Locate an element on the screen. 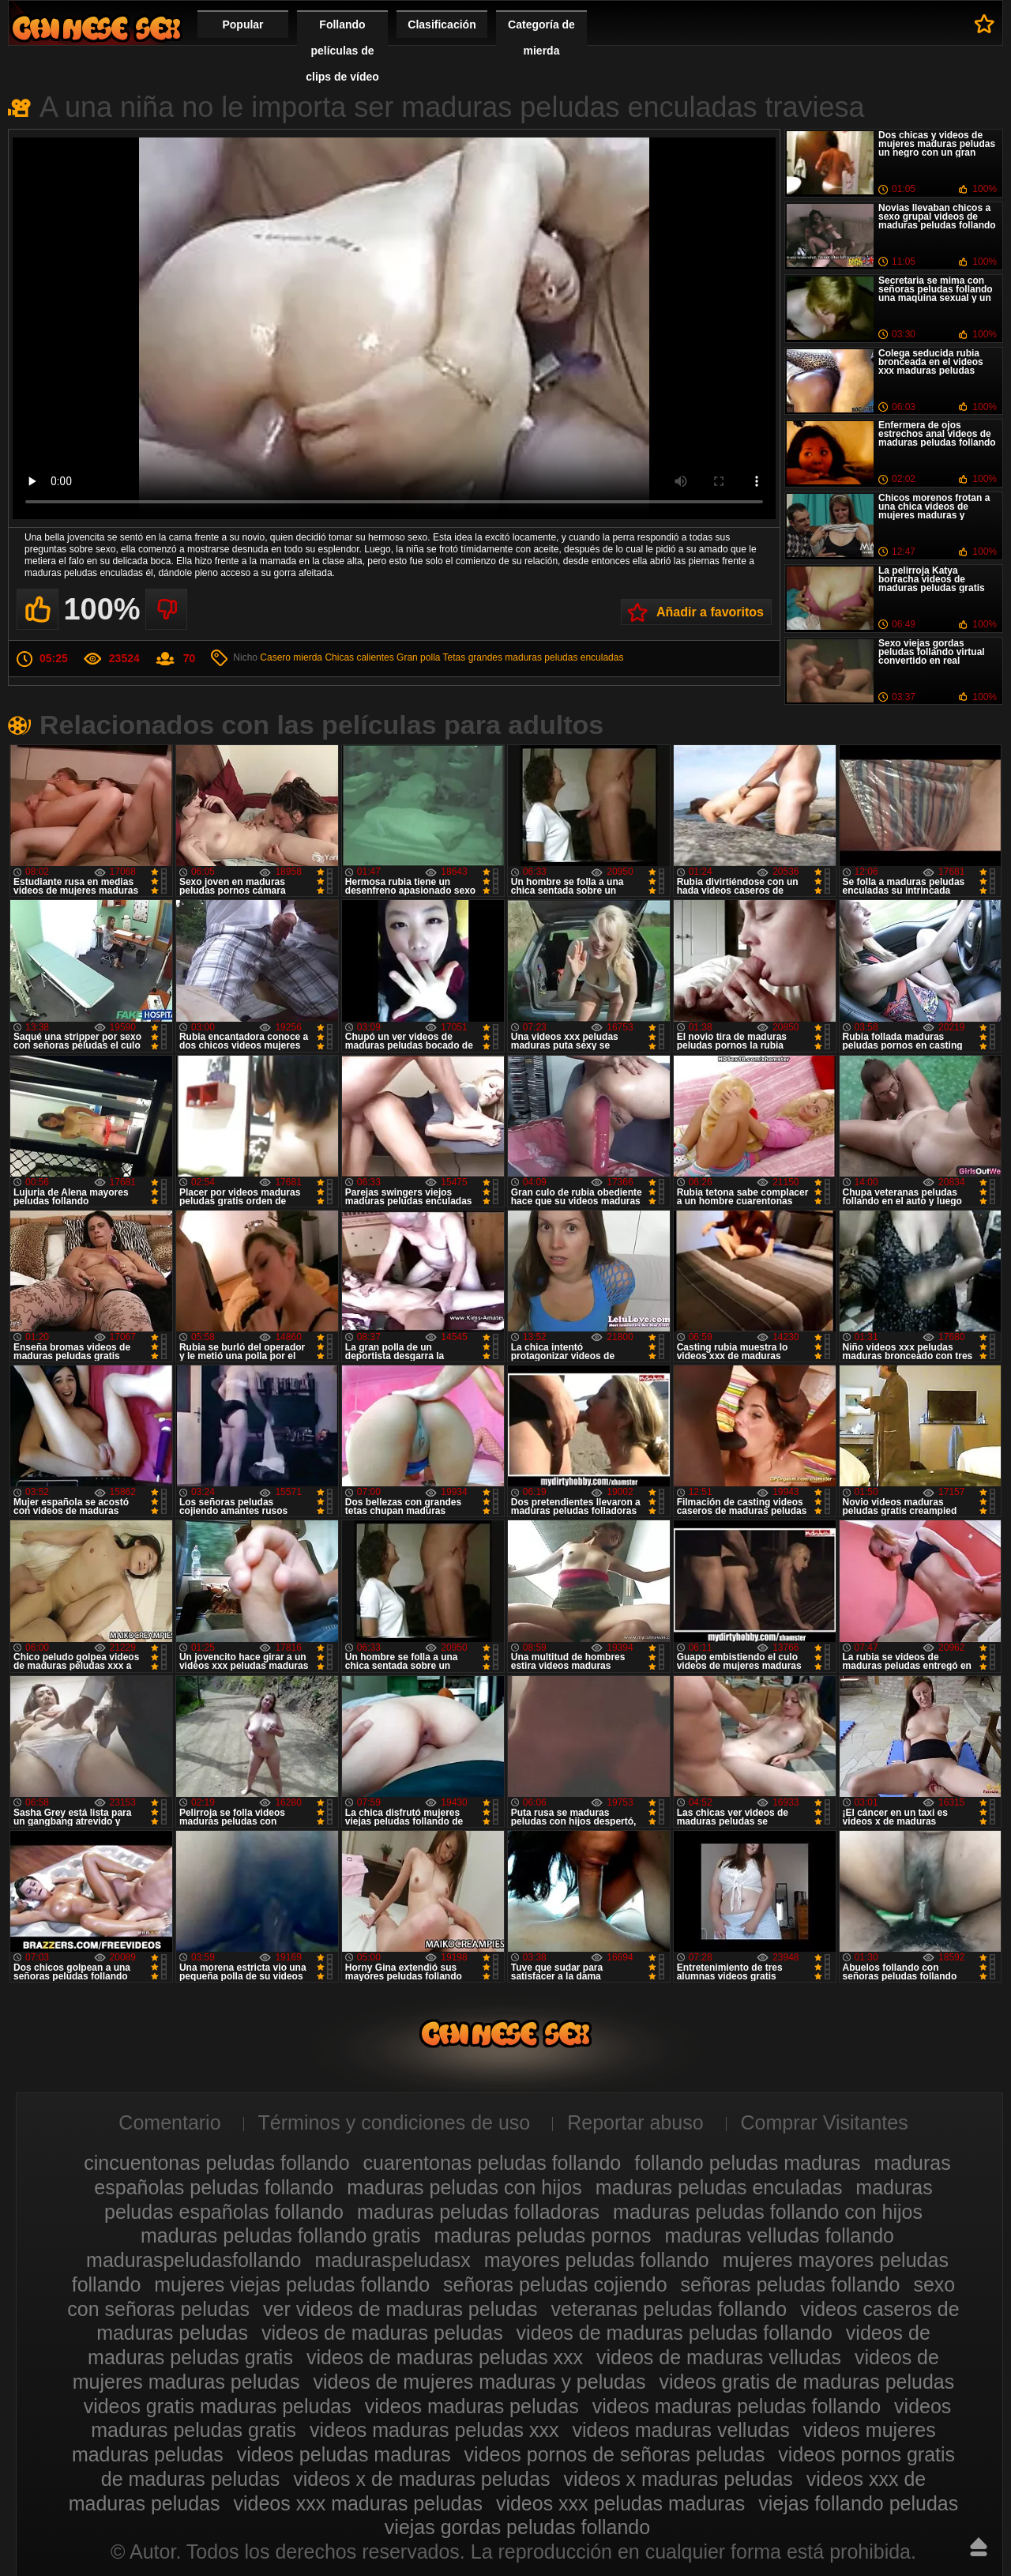 Image resolution: width=1011 pixels, height=2576 pixels. videos maduras peludas xxx is located at coordinates (434, 2430).